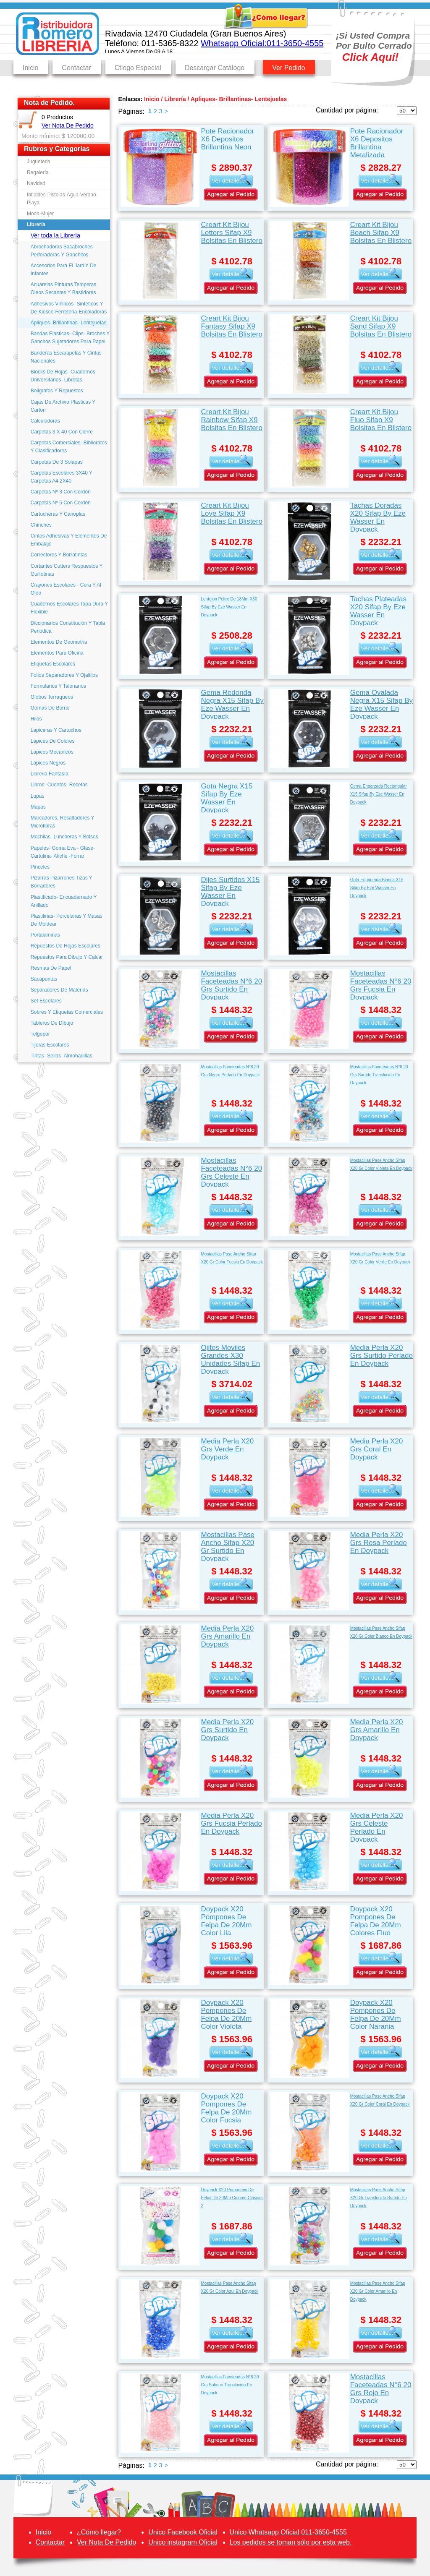 This screenshot has width=430, height=2576. What do you see at coordinates (69, 308) in the screenshot?
I see `Adhesivos Vinilicos- Sinteticos Y De Kiosco-Ferreteria-Encoladoras` at bounding box center [69, 308].